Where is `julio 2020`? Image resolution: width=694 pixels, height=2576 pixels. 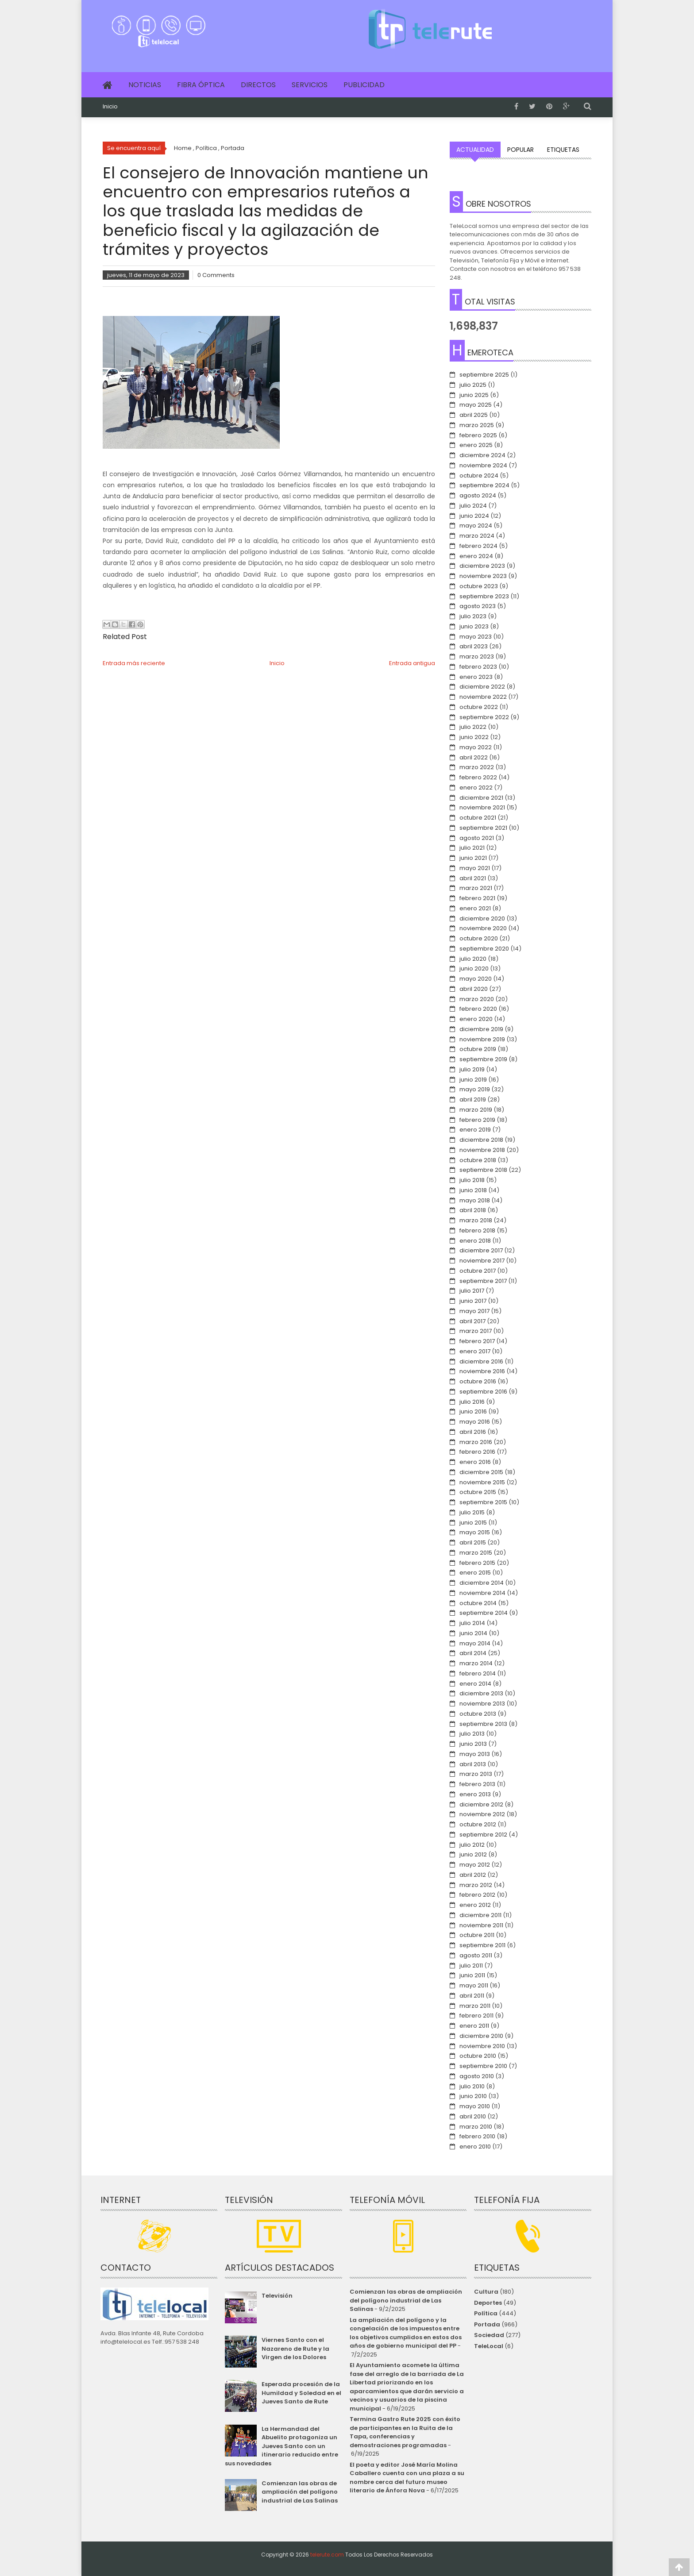 julio 2020 is located at coordinates (472, 959).